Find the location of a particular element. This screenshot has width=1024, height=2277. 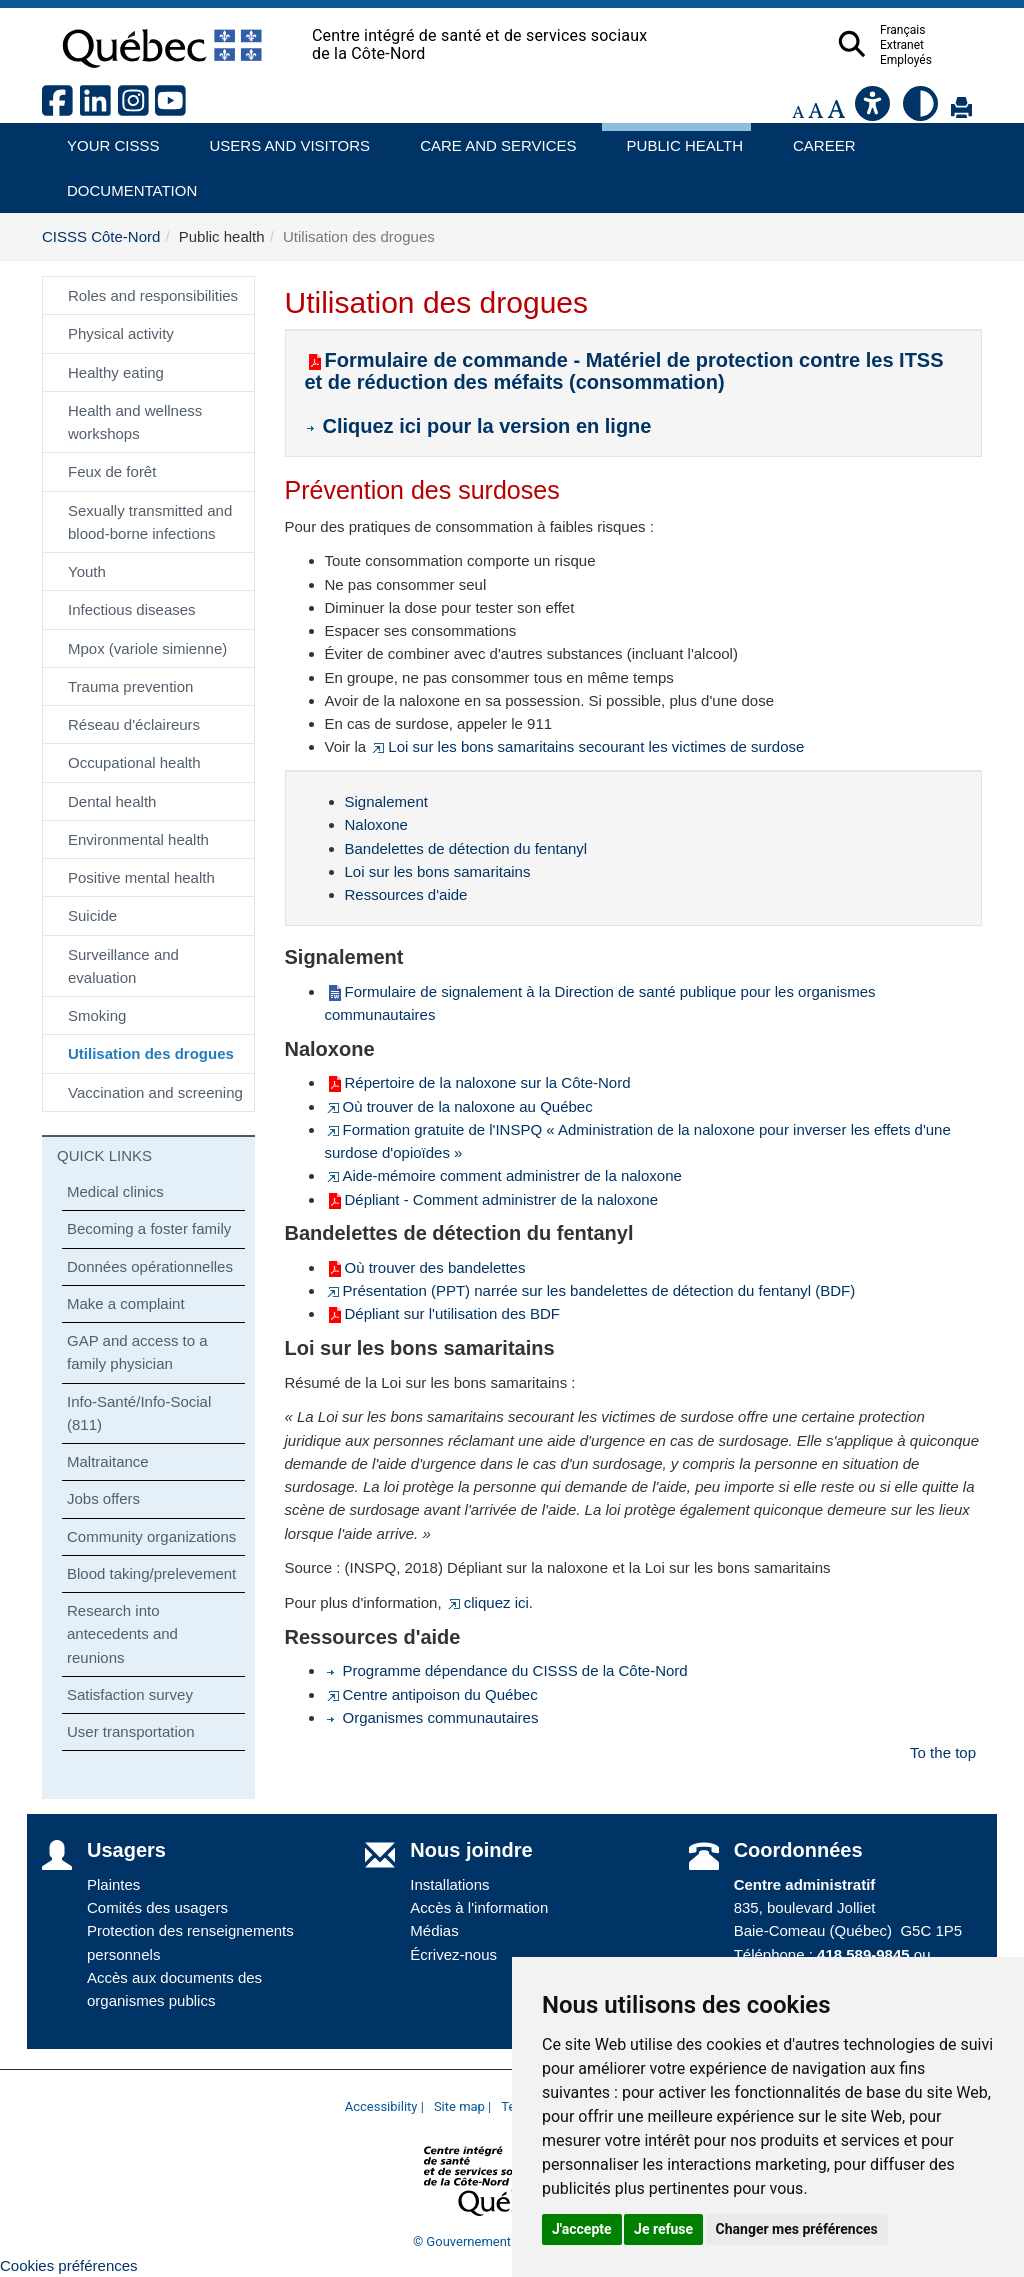

Écrivez-nous is located at coordinates (453, 1954).